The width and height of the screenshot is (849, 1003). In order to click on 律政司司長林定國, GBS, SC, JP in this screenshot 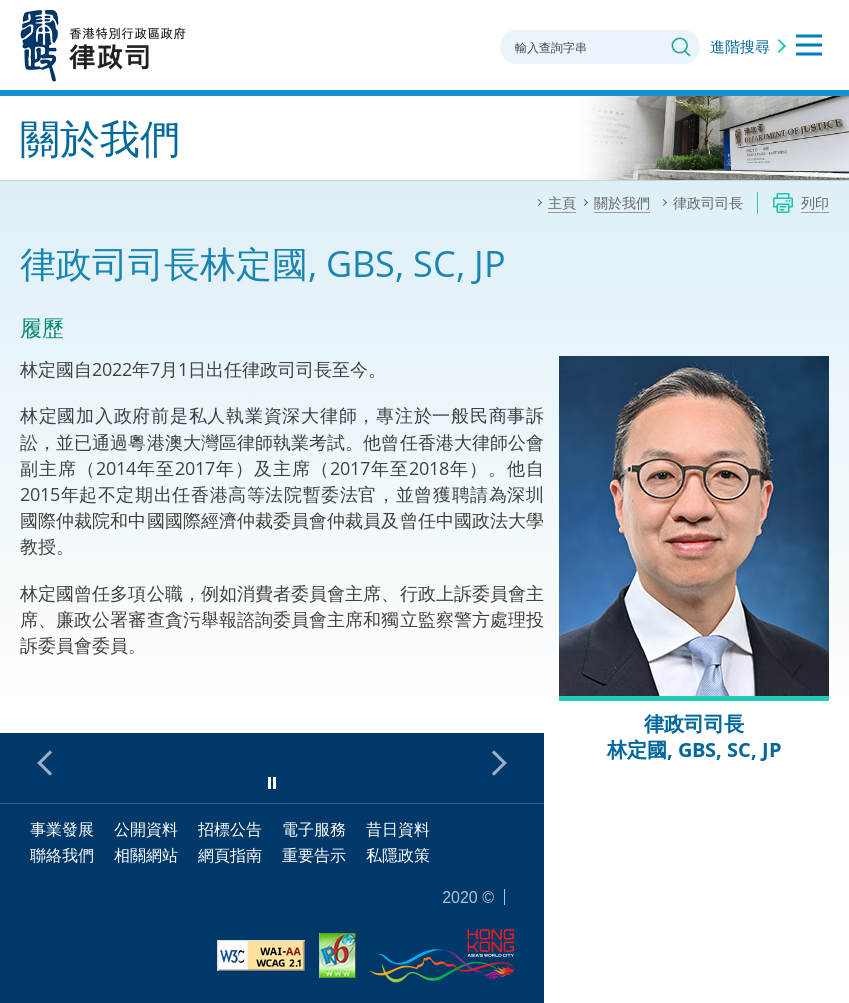, I will do `click(694, 736)`.